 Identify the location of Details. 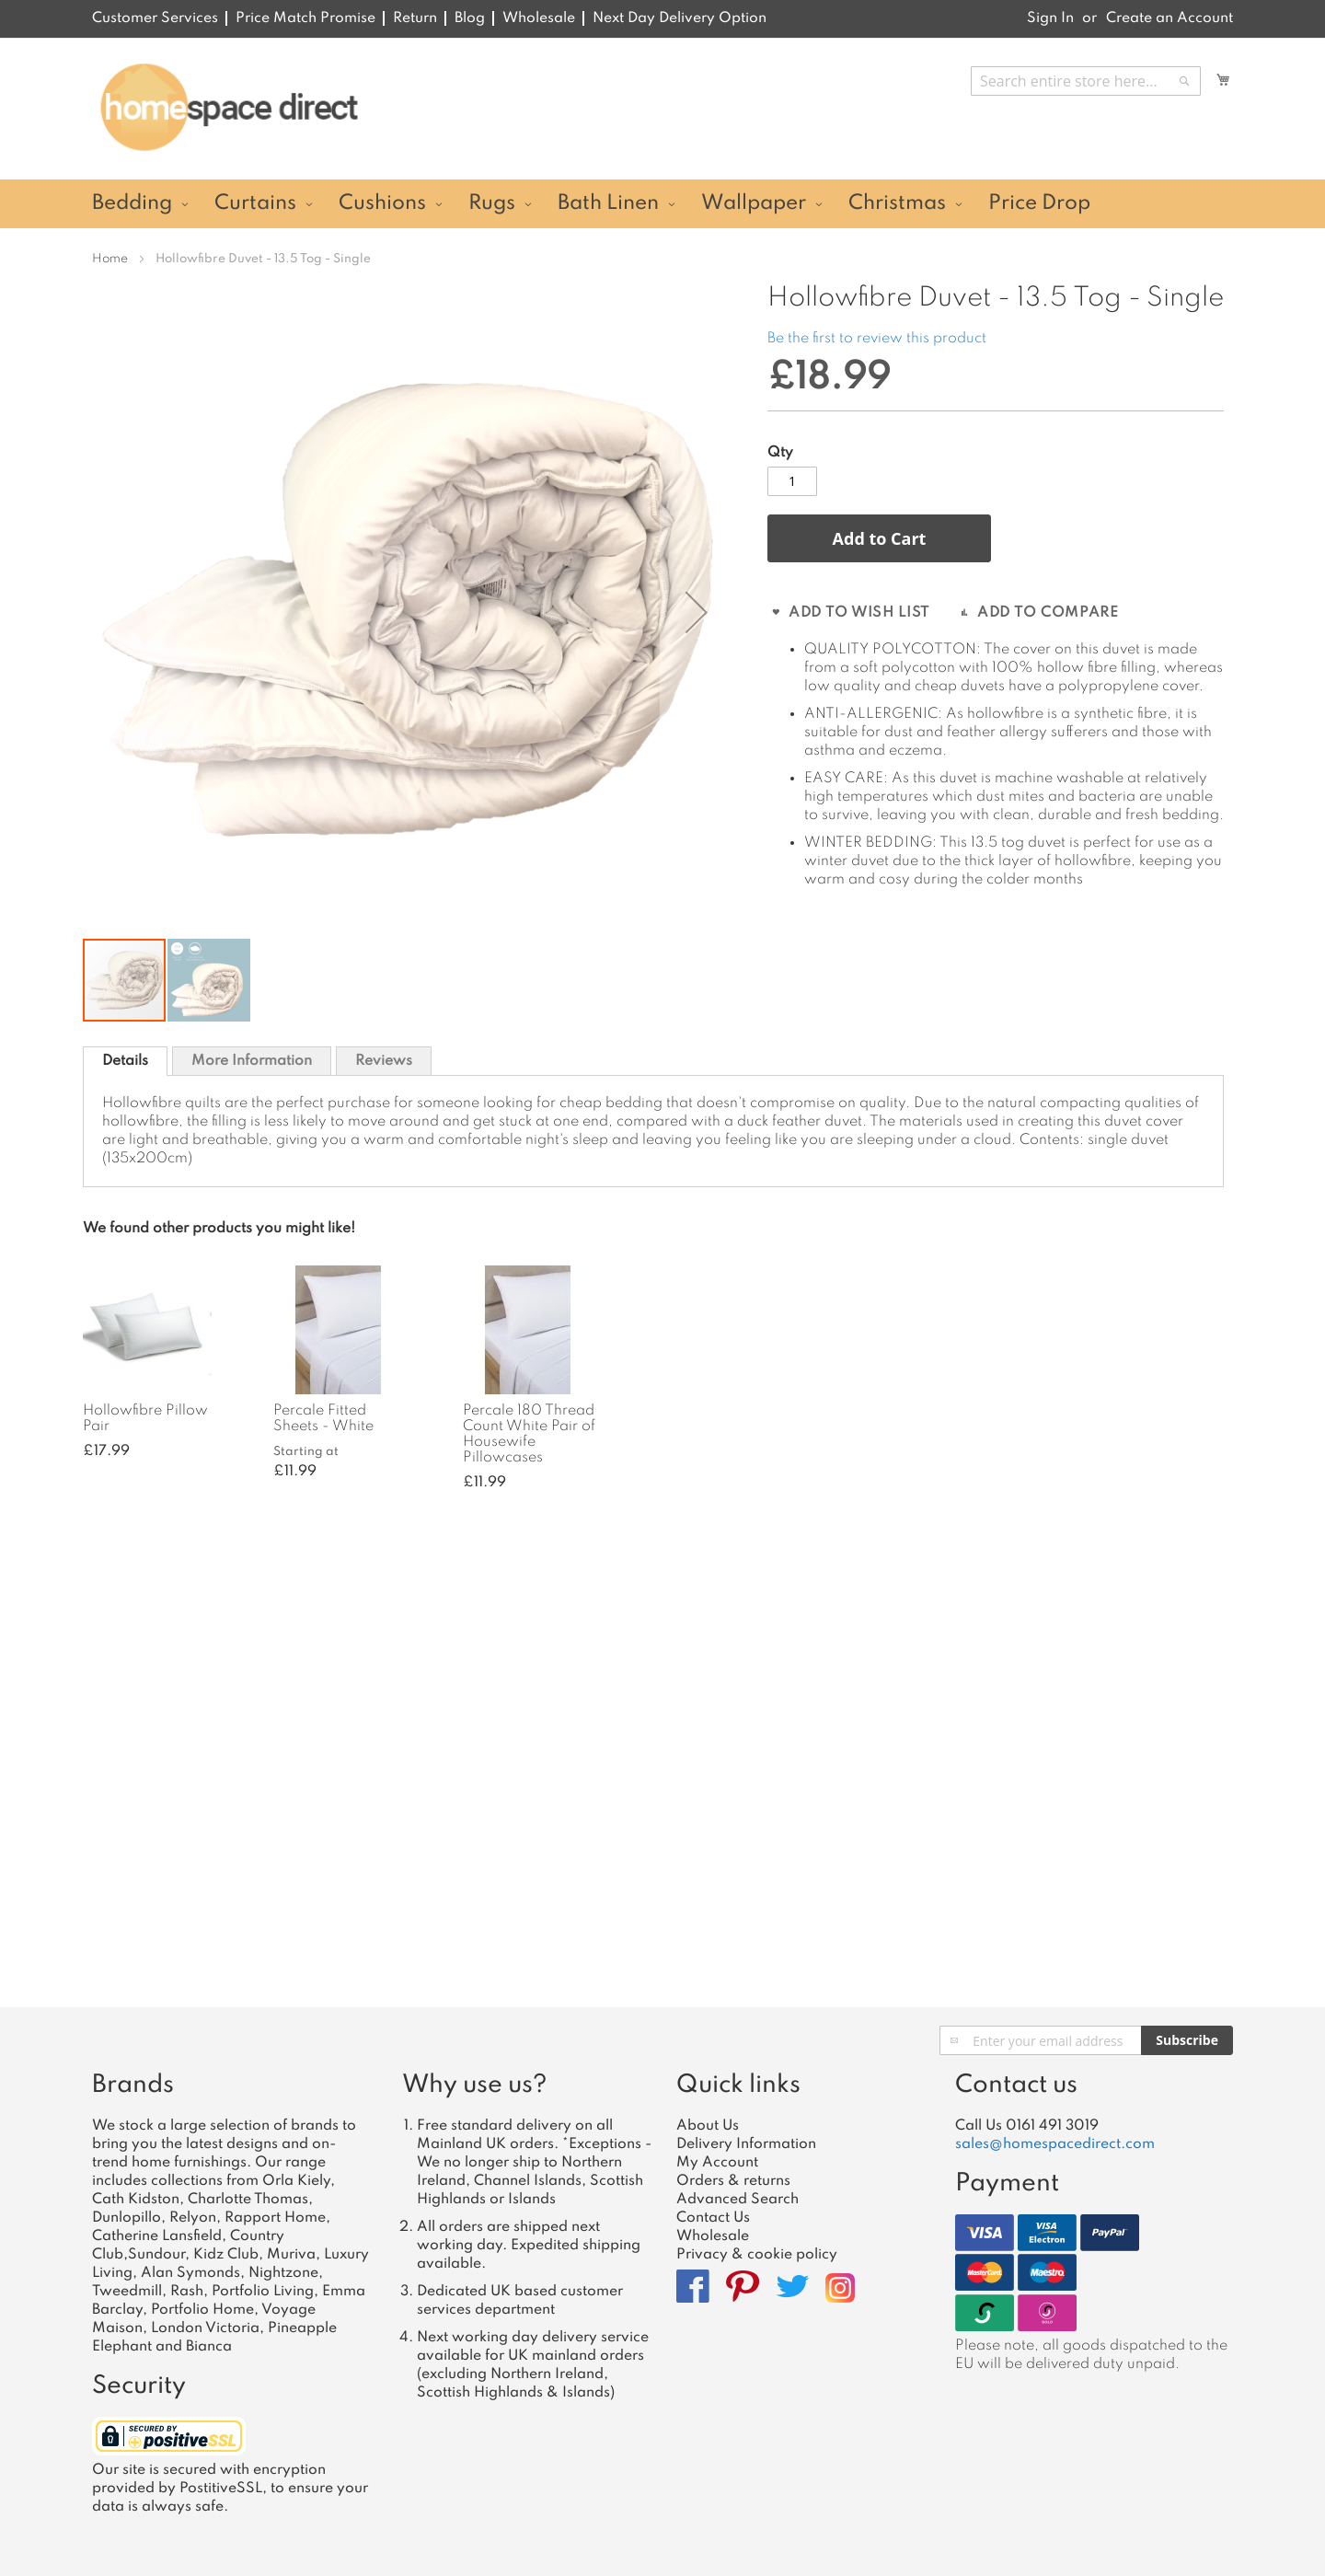
(125, 1061).